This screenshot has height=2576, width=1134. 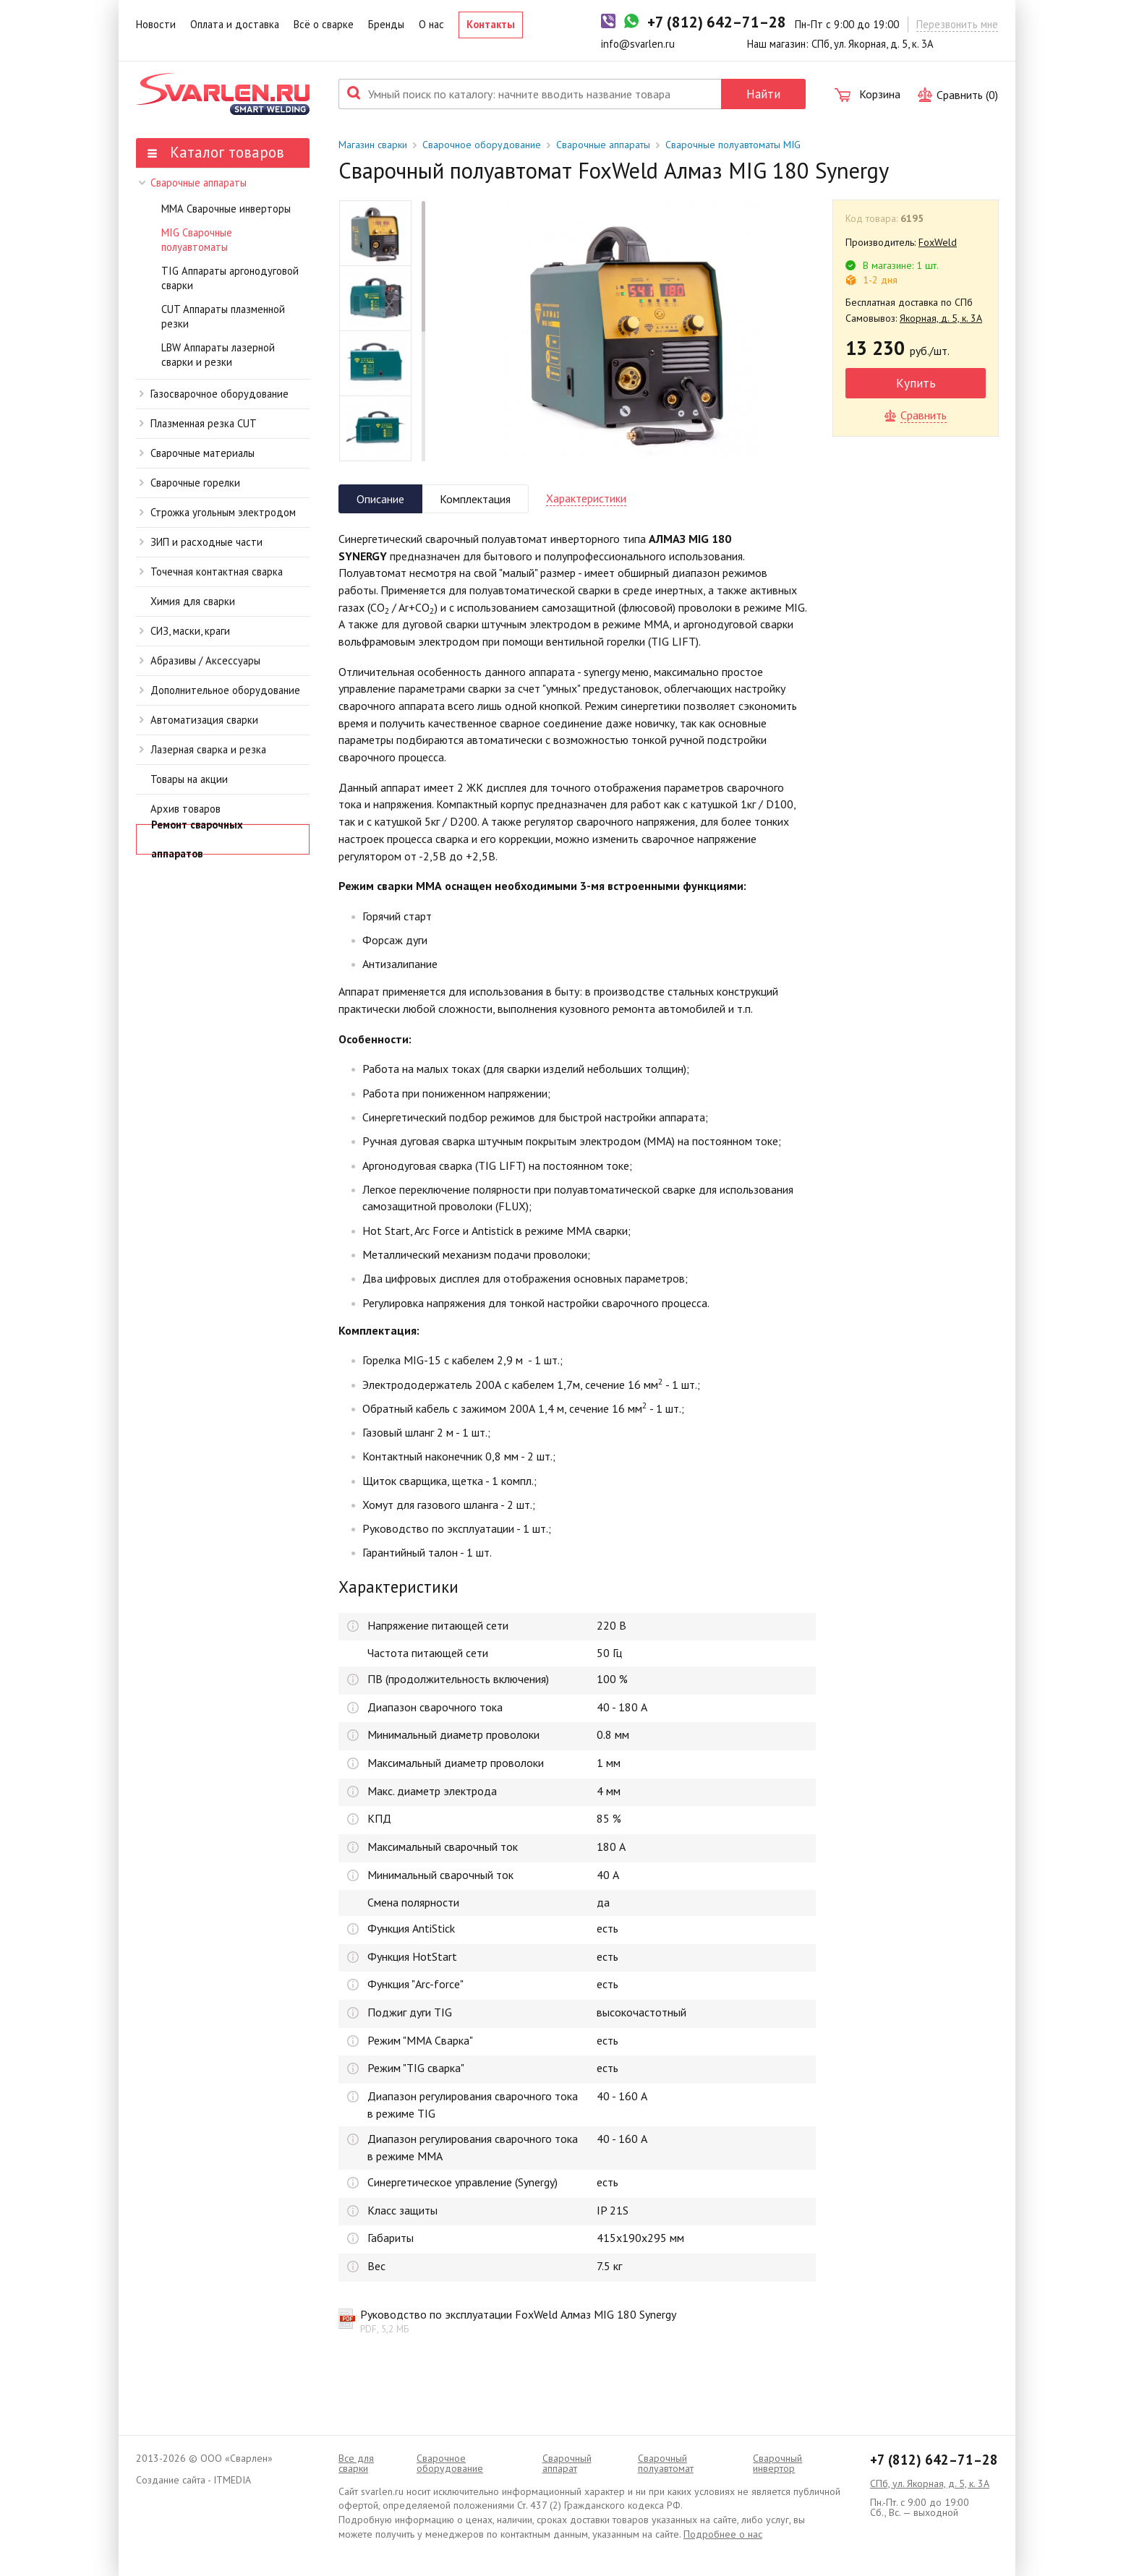 What do you see at coordinates (356, 2463) in the screenshot?
I see `Все для сварки` at bounding box center [356, 2463].